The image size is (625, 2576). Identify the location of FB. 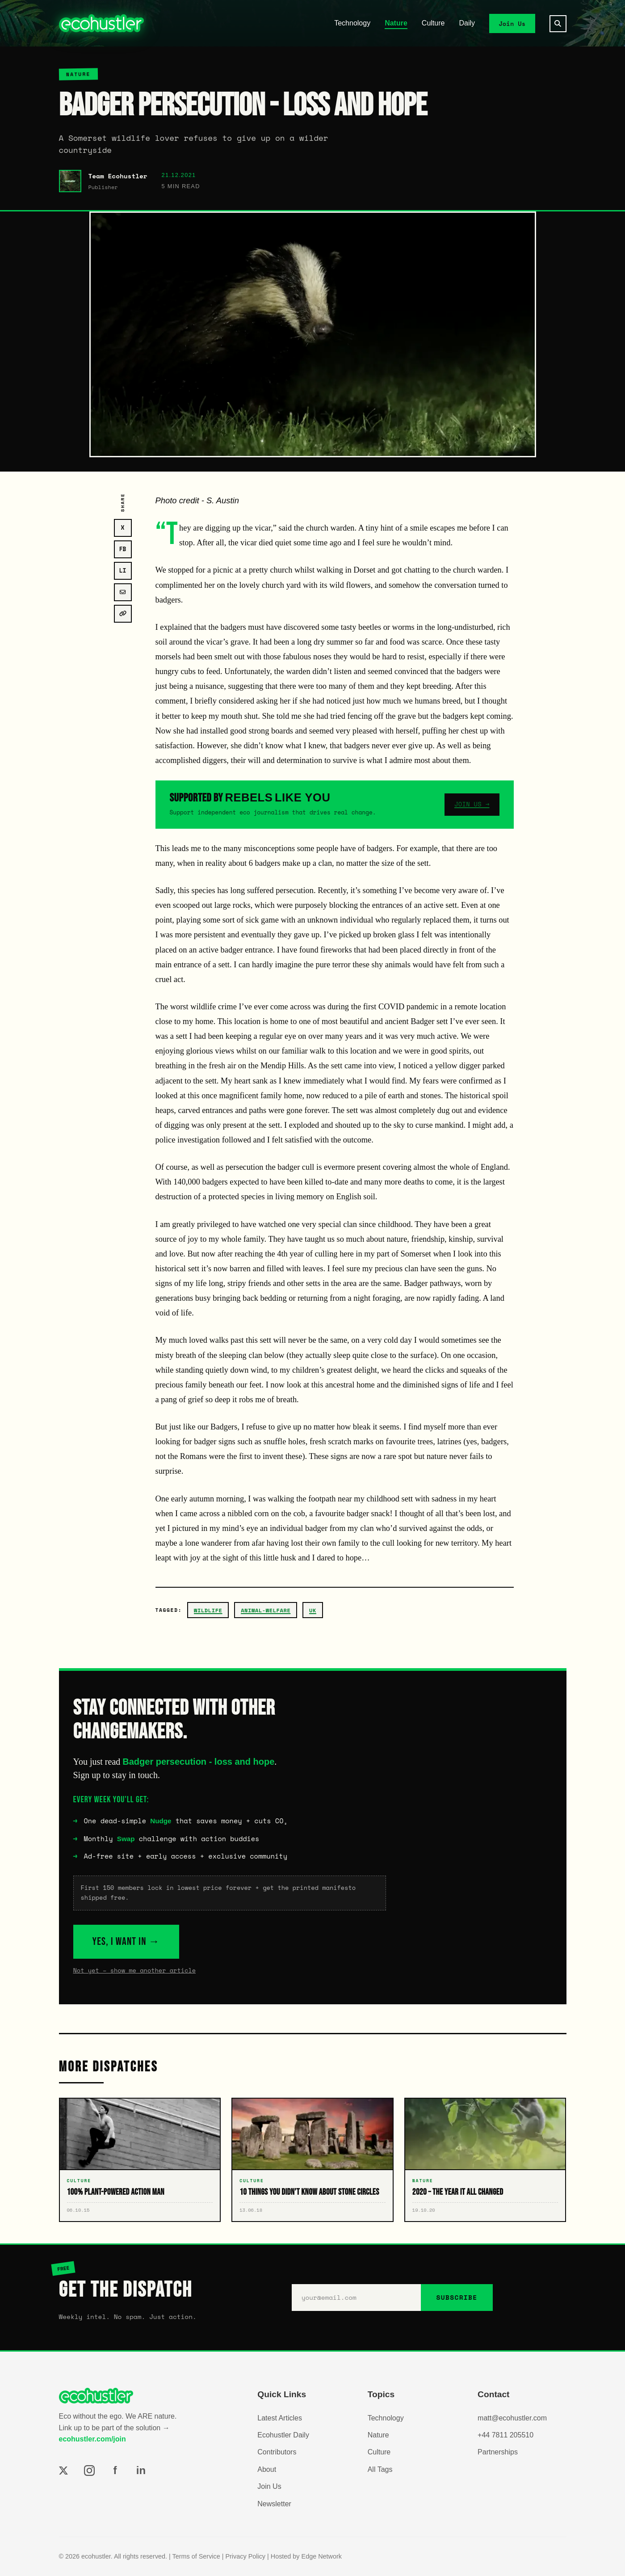
(122, 549).